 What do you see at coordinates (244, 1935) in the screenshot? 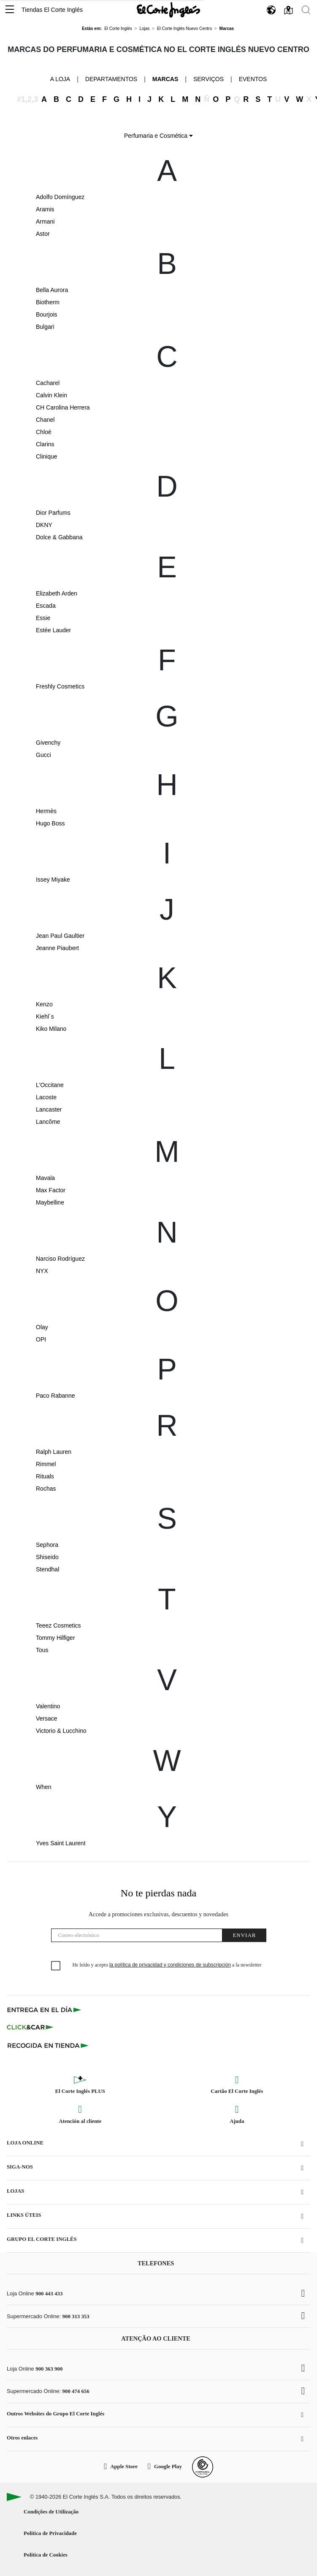
I see `Enviar` at bounding box center [244, 1935].